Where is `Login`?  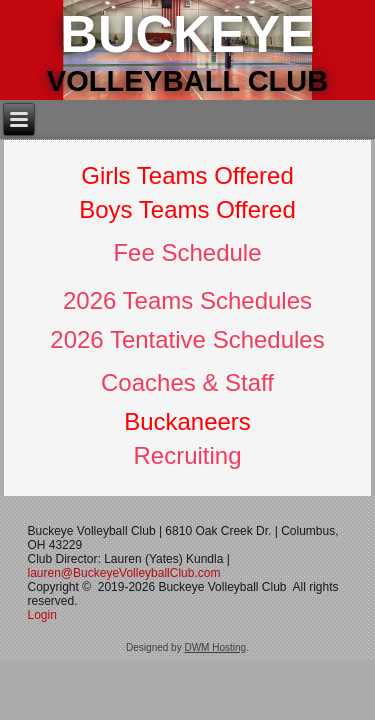
Login is located at coordinates (44, 615).